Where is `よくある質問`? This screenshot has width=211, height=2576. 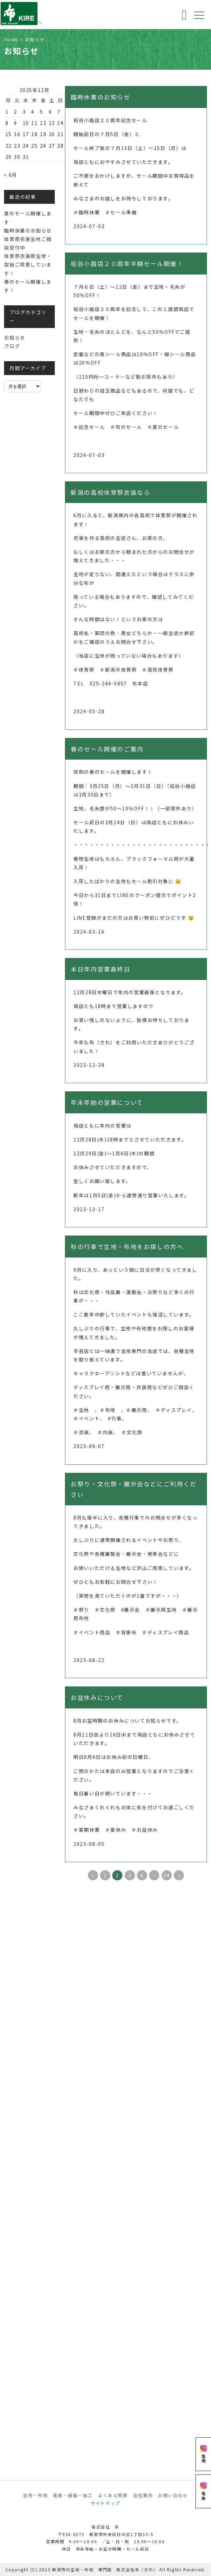
よくある質問 is located at coordinates (113, 2495).